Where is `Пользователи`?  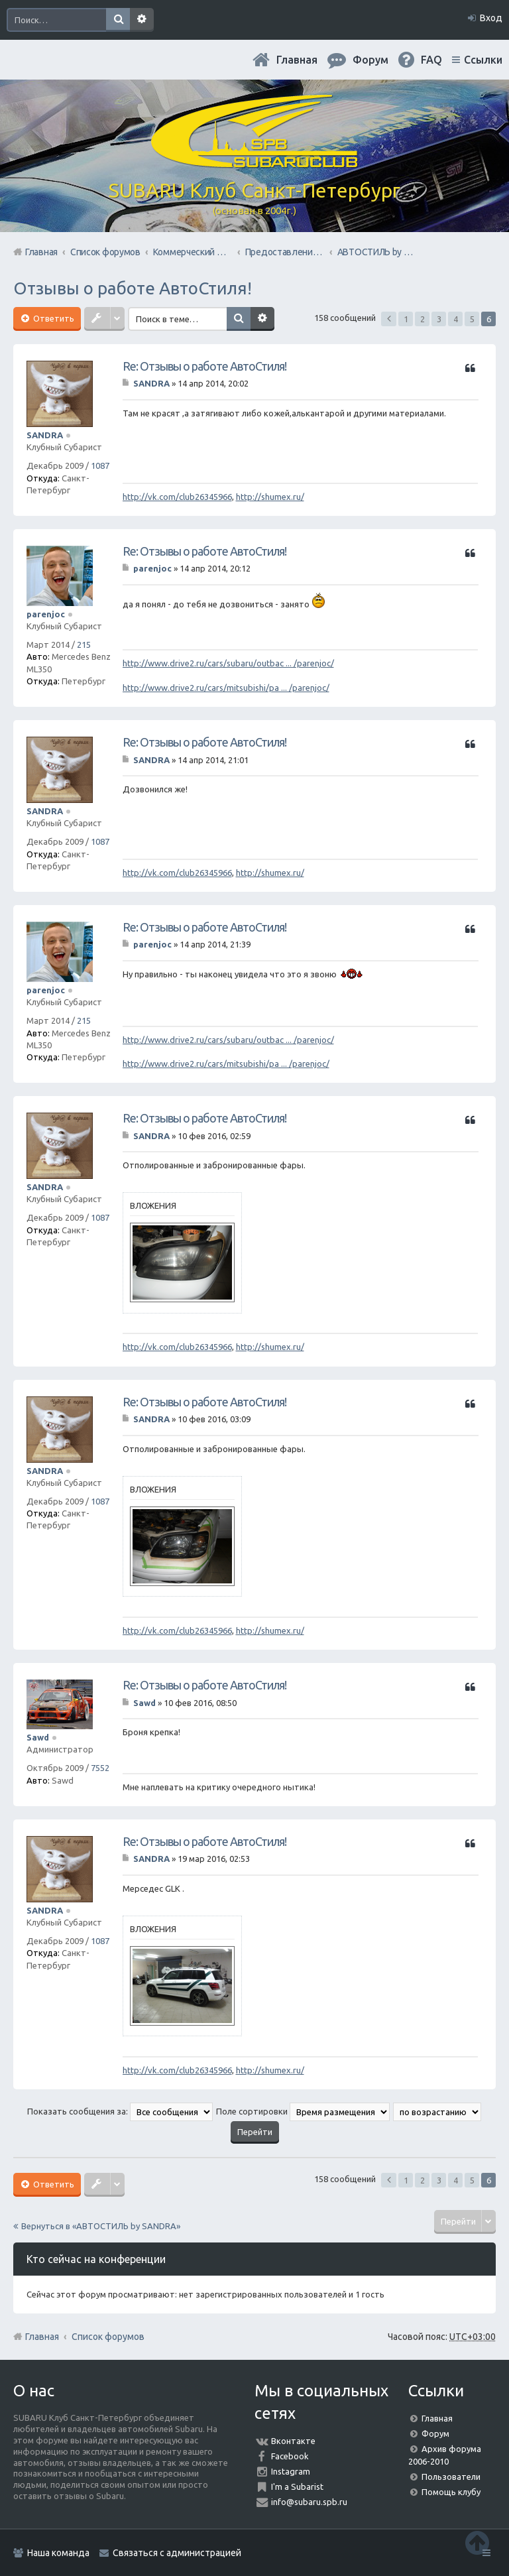 Пользователи is located at coordinates (451, 2476).